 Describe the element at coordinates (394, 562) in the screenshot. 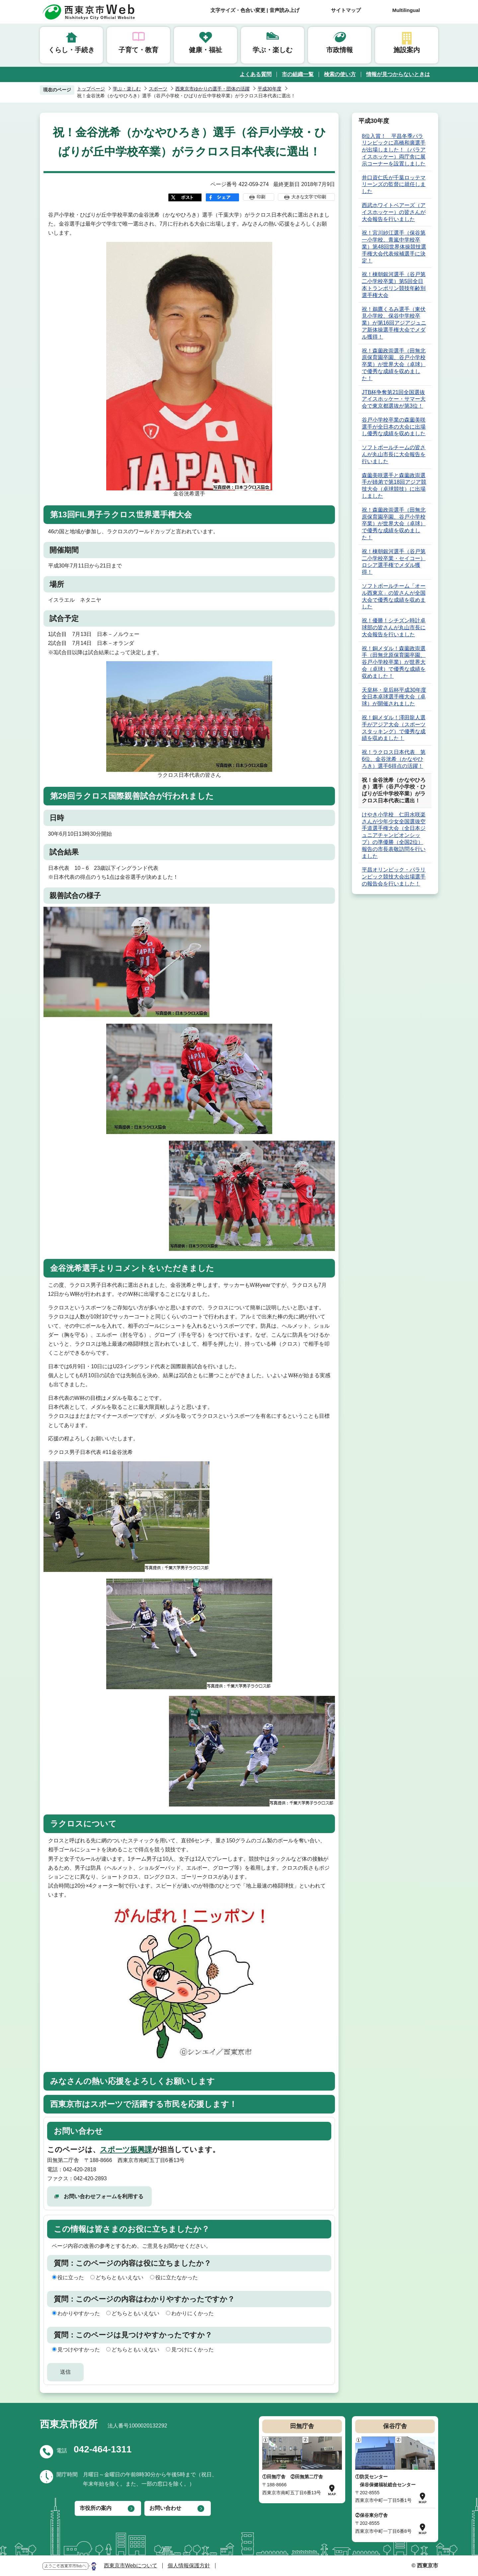

I see `祝！棟朝銀河選手（谷戸第二小学校卒業・セイコー）ロシア選手権でメダル獲得！` at that location.